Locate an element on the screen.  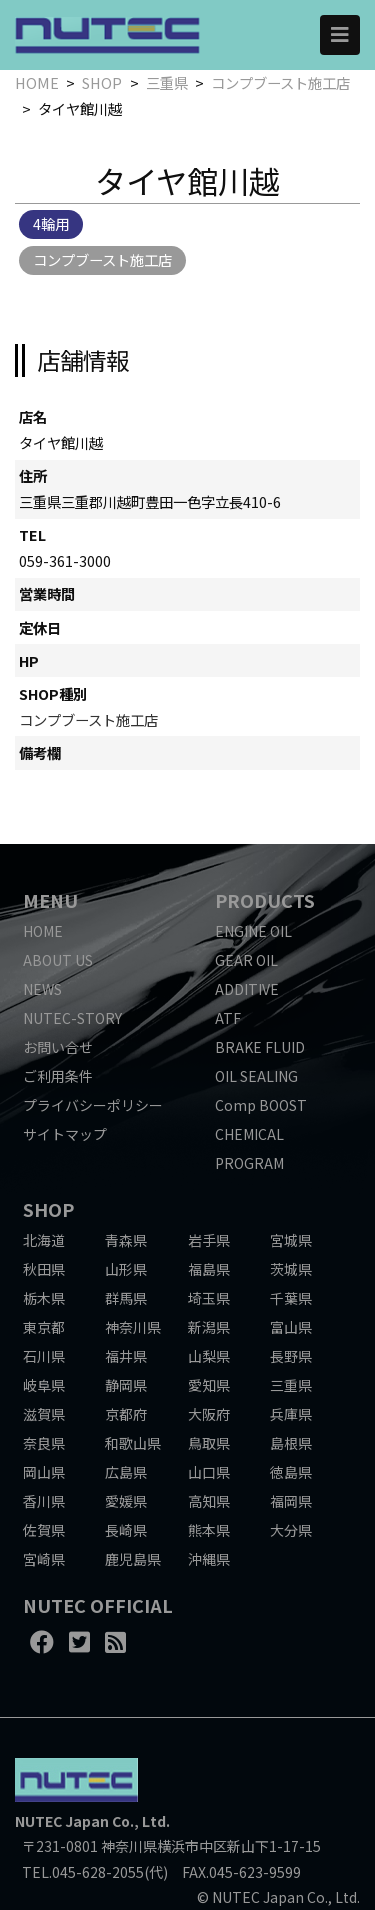
福岡県 is located at coordinates (291, 1501).